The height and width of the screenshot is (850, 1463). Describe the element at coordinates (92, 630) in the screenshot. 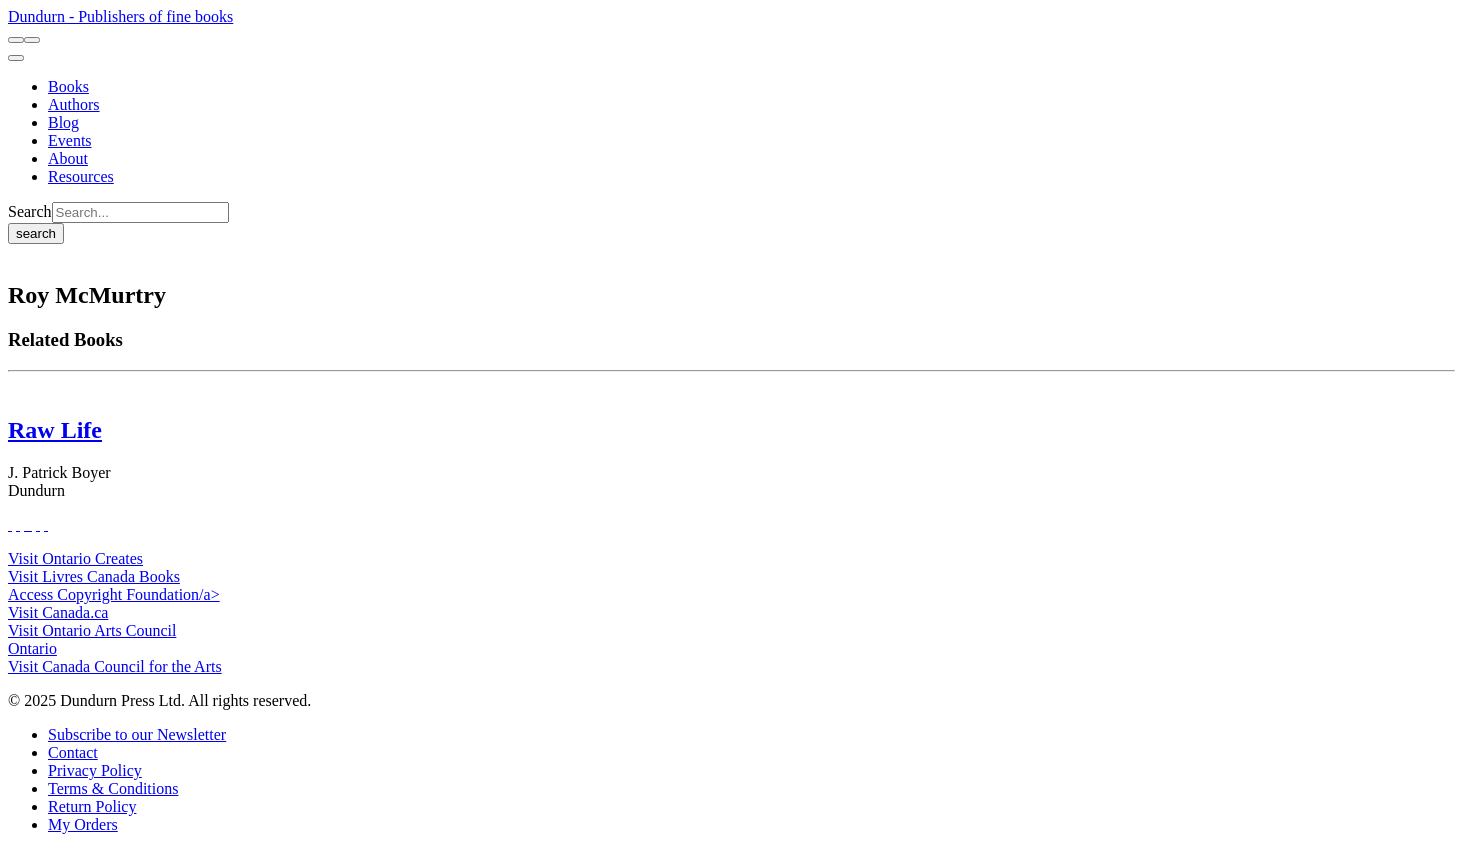

I see `Visit Ontario Arts Council [Ontario Arts Council Website]` at that location.